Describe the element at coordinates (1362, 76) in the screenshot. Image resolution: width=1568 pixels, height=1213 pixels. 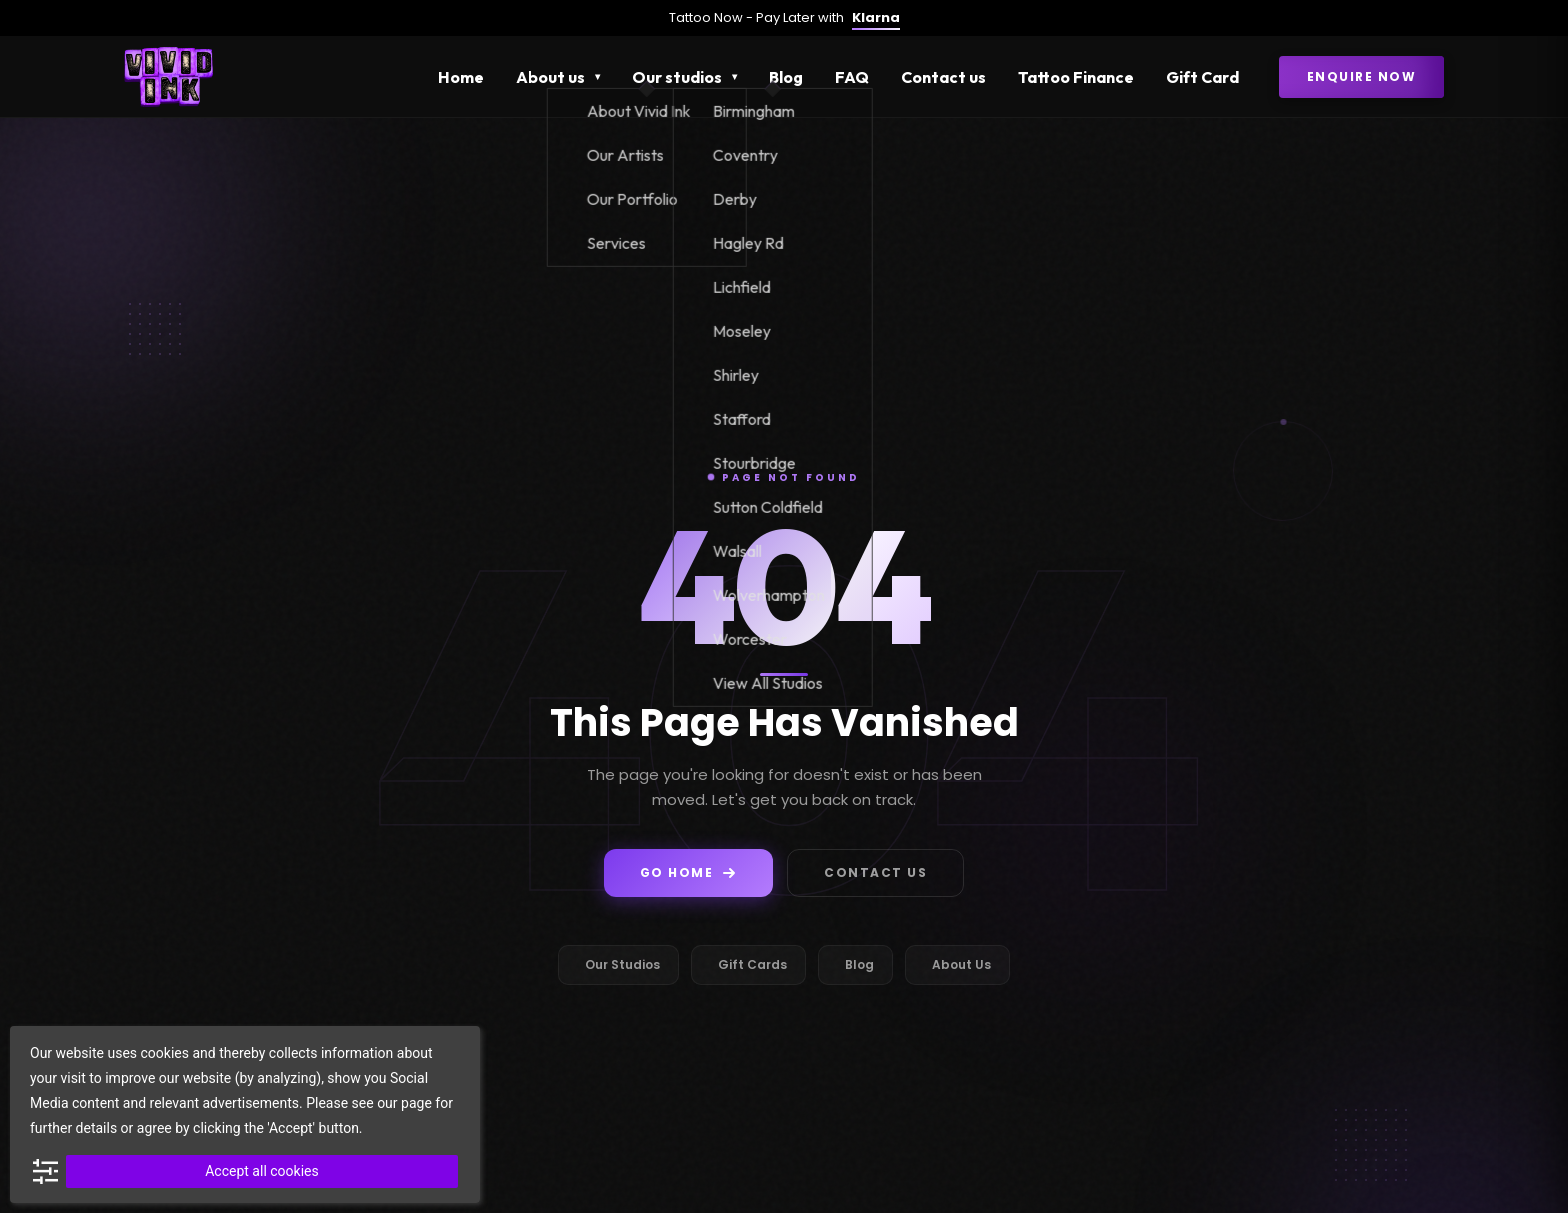
I see `Enquire Now` at that location.